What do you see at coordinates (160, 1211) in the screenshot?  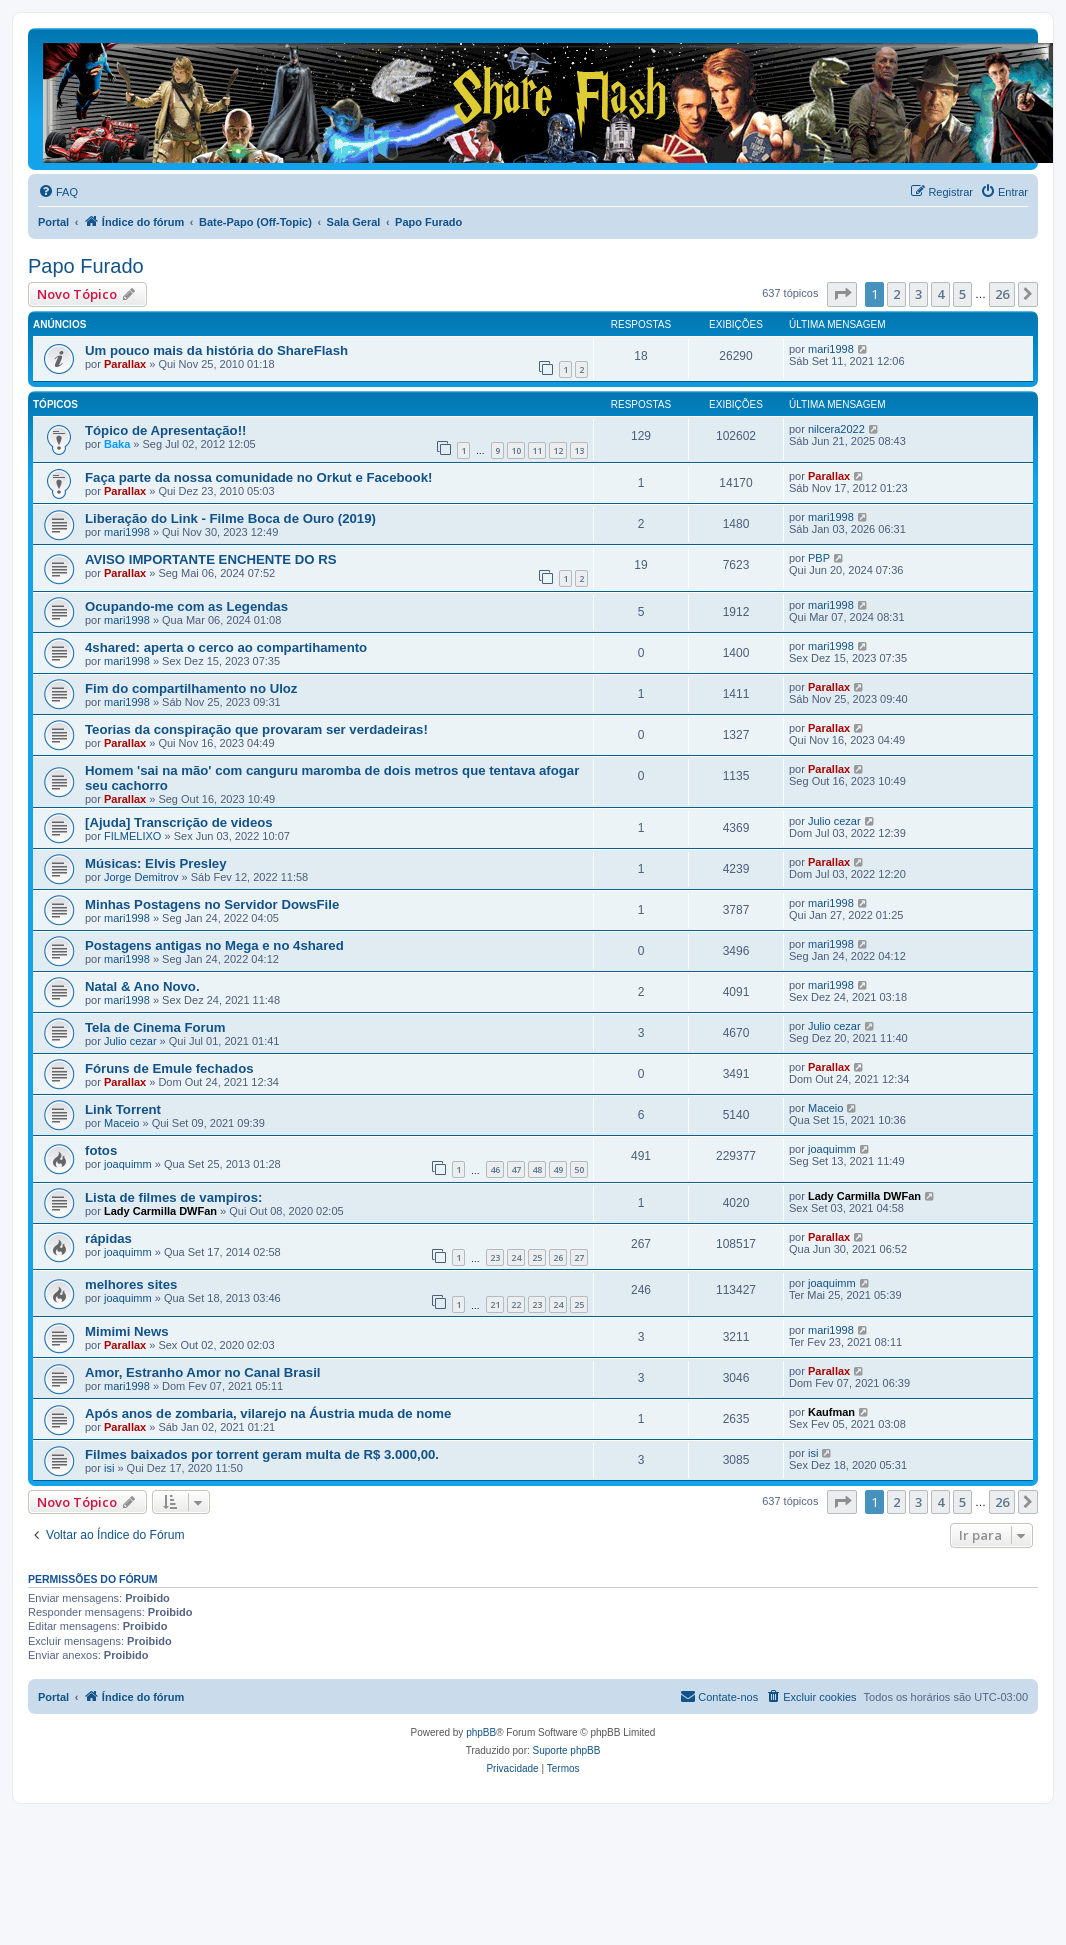 I see `Lady Carmilla DWFan` at bounding box center [160, 1211].